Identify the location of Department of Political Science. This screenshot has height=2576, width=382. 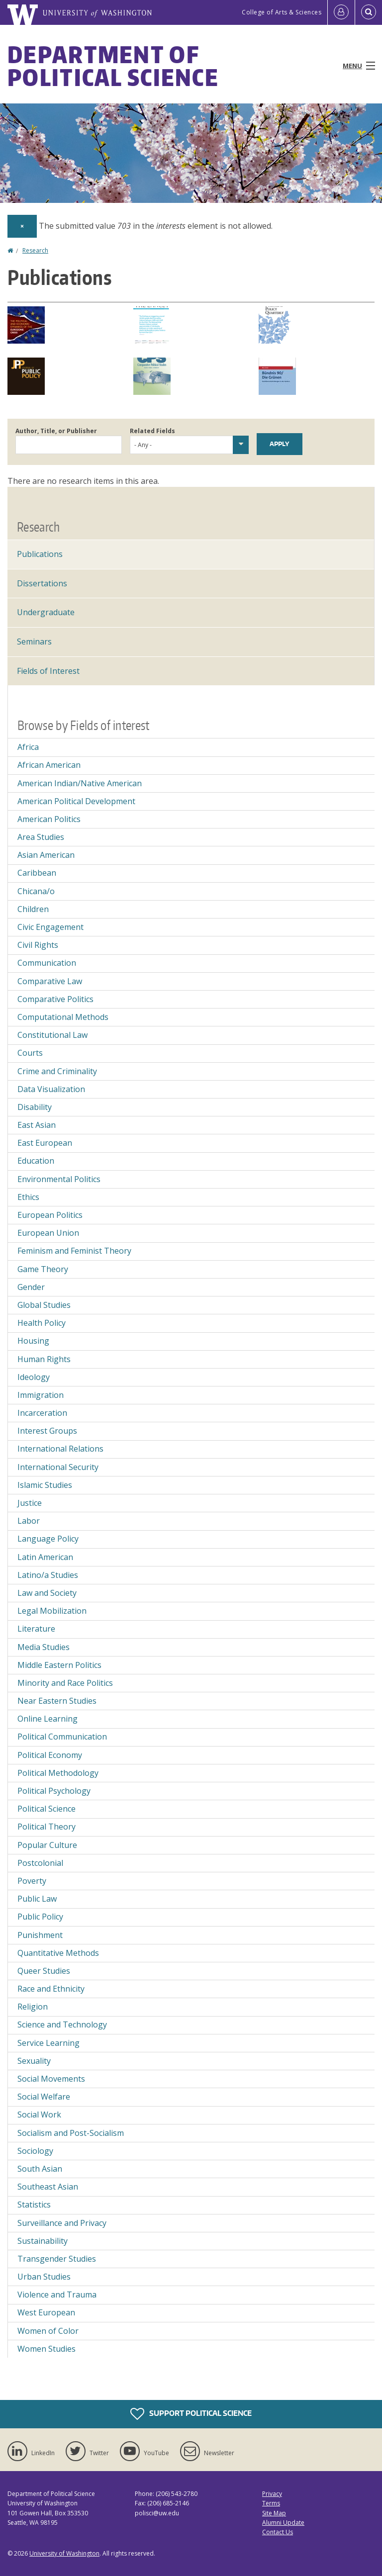
(113, 66).